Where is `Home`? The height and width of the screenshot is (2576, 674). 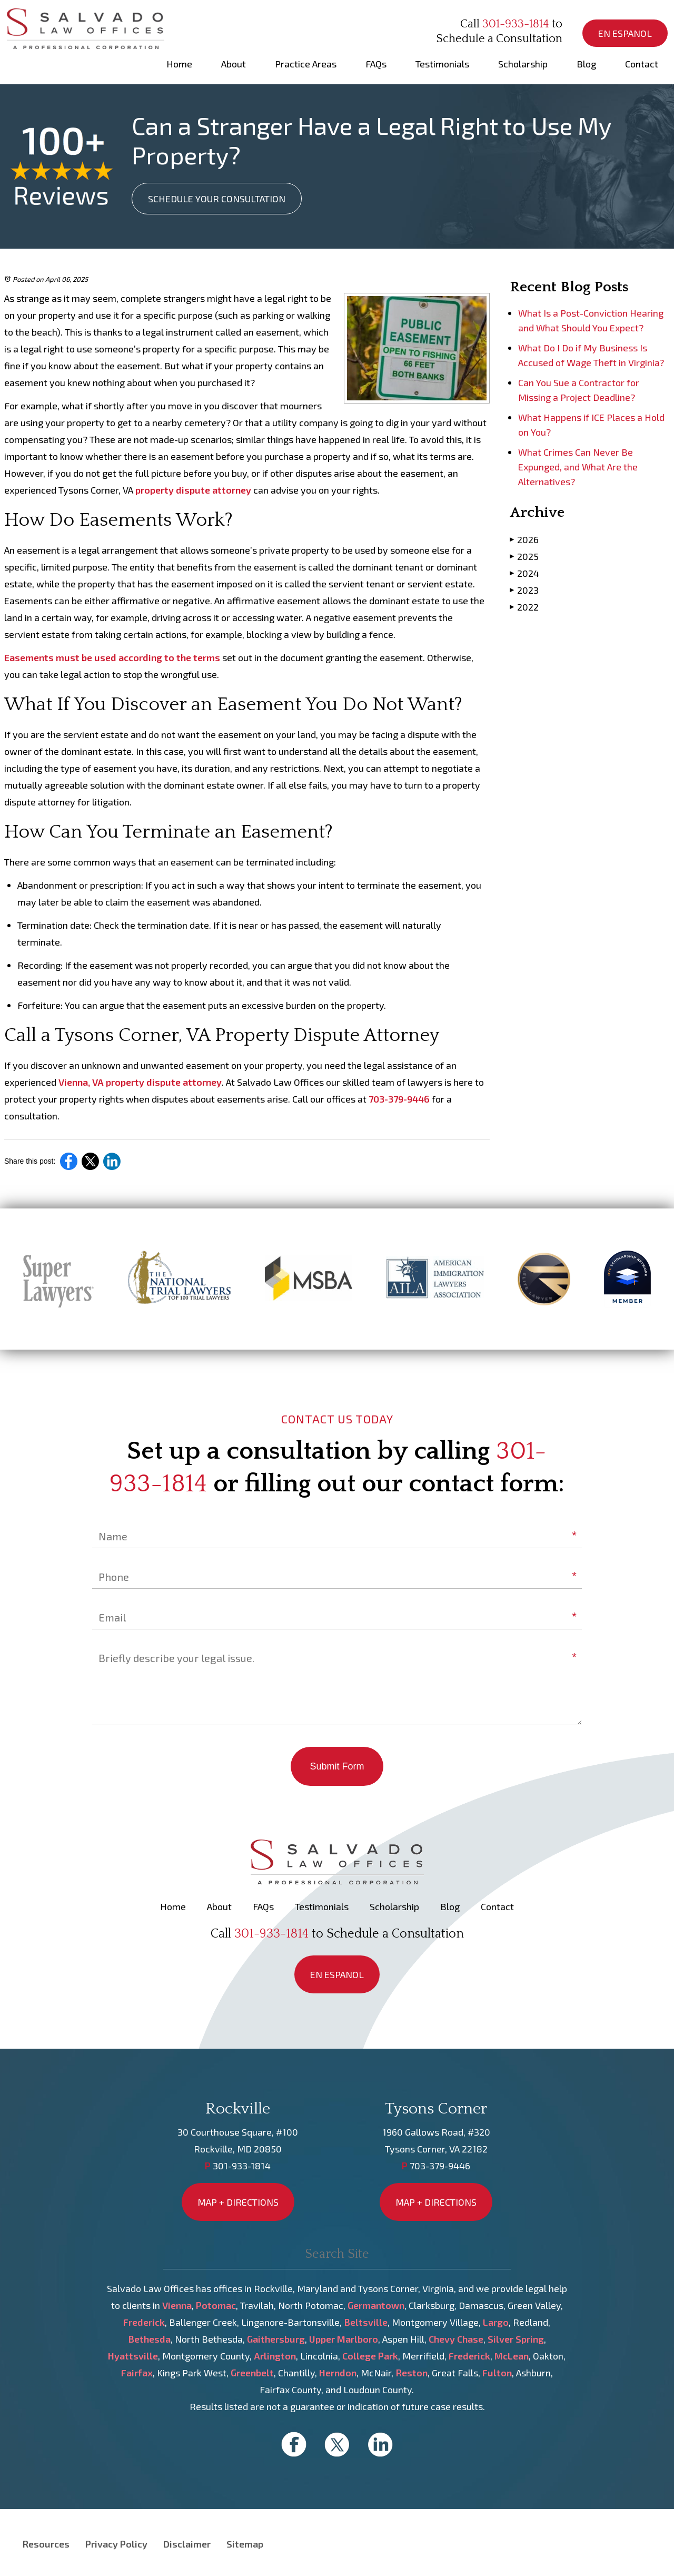 Home is located at coordinates (179, 64).